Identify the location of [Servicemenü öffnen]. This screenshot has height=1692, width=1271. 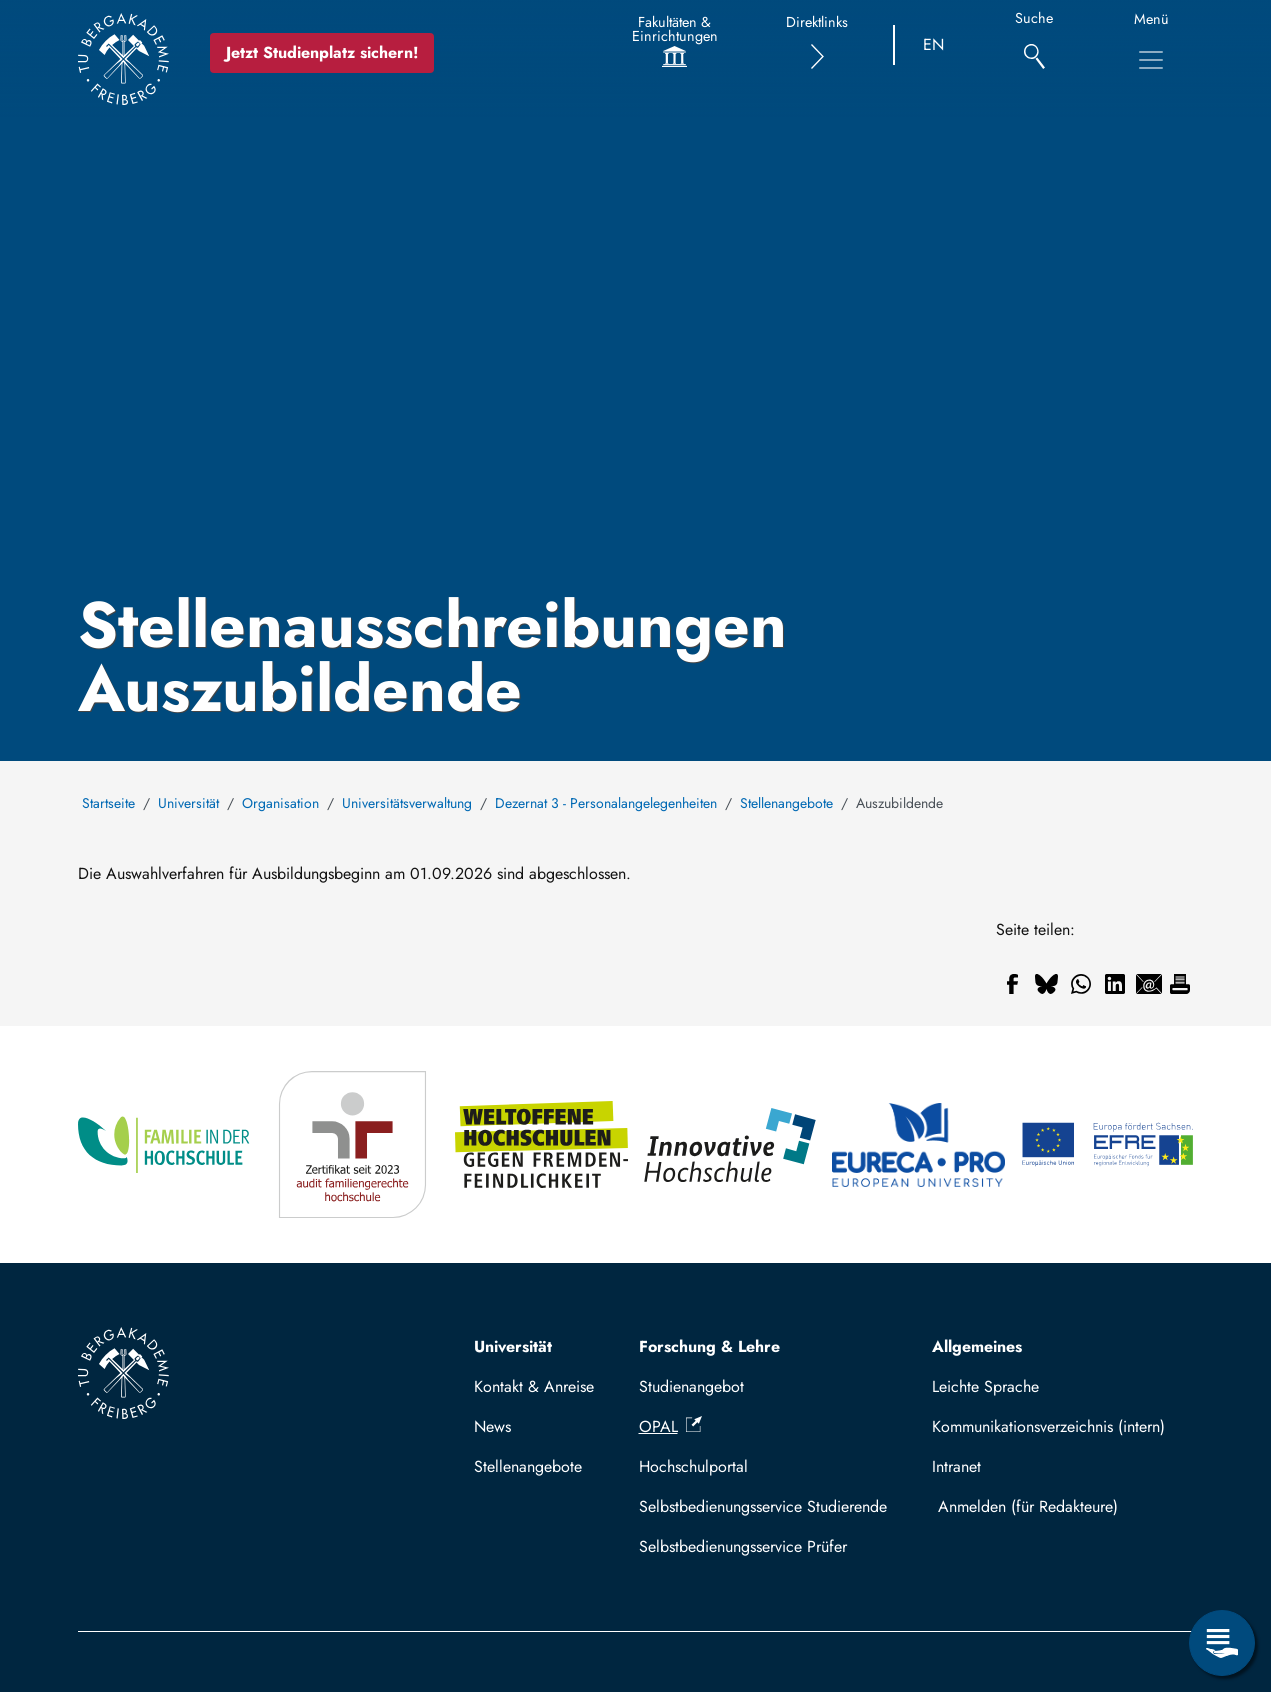
(1222, 1643).